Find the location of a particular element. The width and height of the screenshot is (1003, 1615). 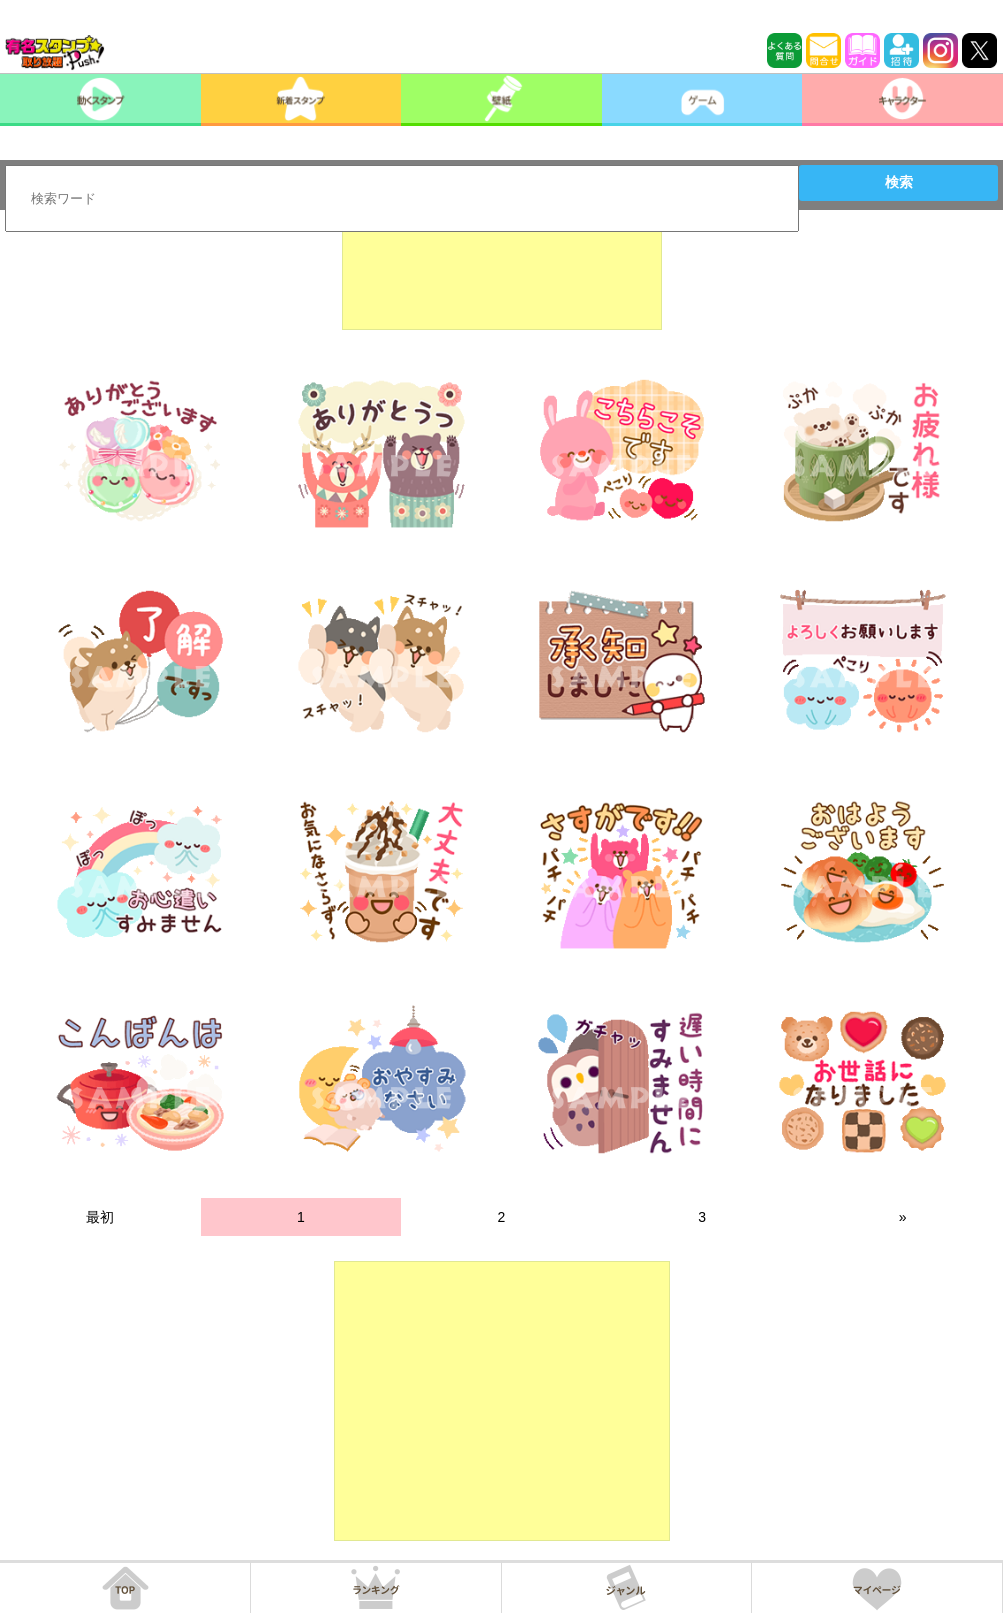

検索 is located at coordinates (899, 182).